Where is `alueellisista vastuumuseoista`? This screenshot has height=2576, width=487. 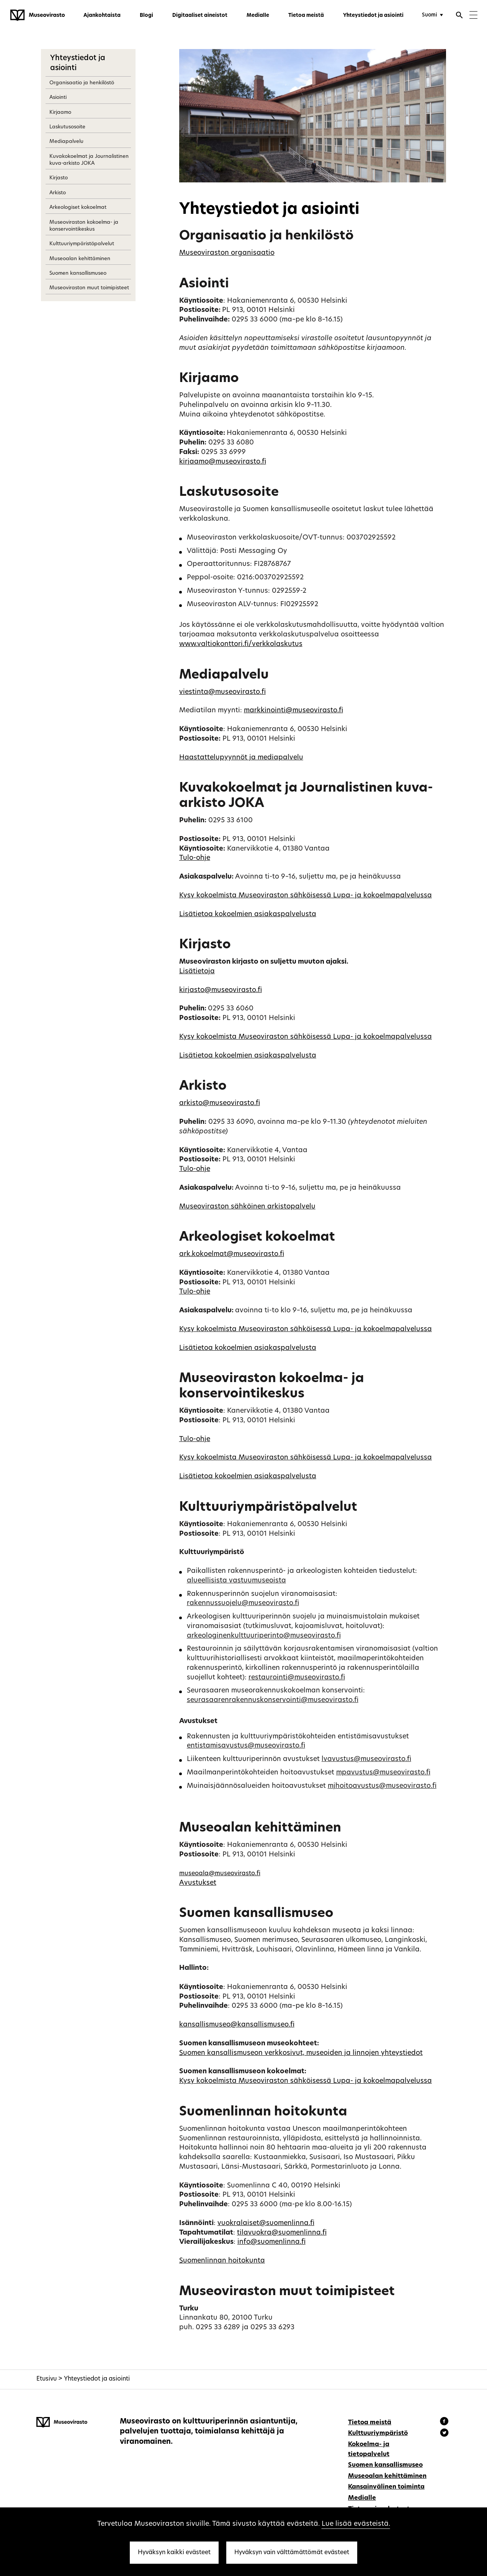
alueellisista vastuumuseoista is located at coordinates (236, 1580).